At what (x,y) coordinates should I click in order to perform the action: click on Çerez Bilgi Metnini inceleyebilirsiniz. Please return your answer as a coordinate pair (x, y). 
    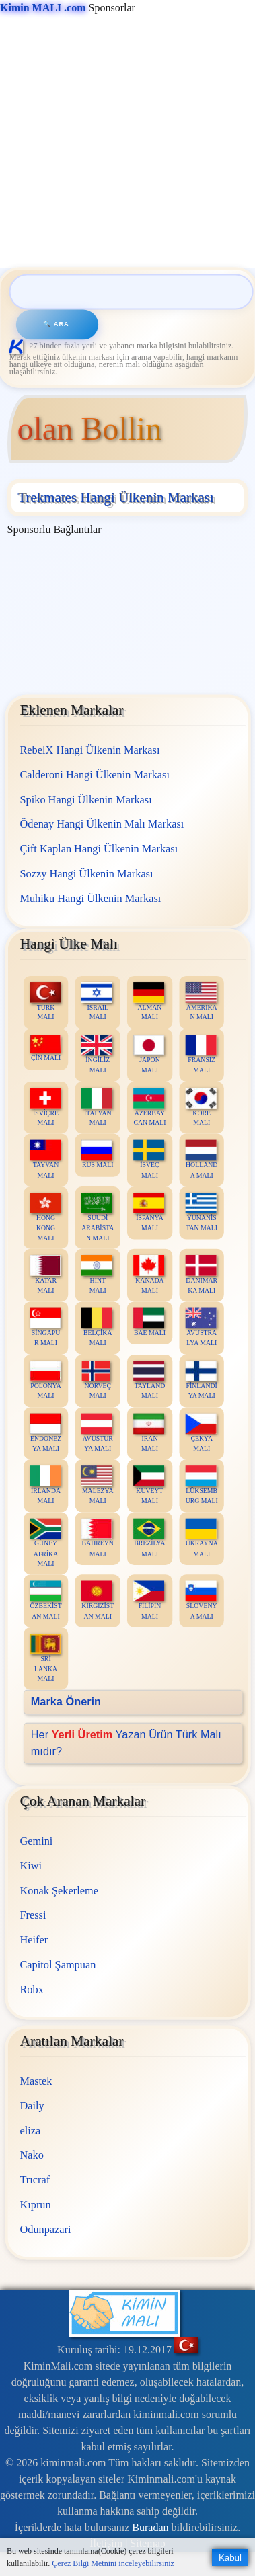
    Looking at the image, I should click on (113, 2563).